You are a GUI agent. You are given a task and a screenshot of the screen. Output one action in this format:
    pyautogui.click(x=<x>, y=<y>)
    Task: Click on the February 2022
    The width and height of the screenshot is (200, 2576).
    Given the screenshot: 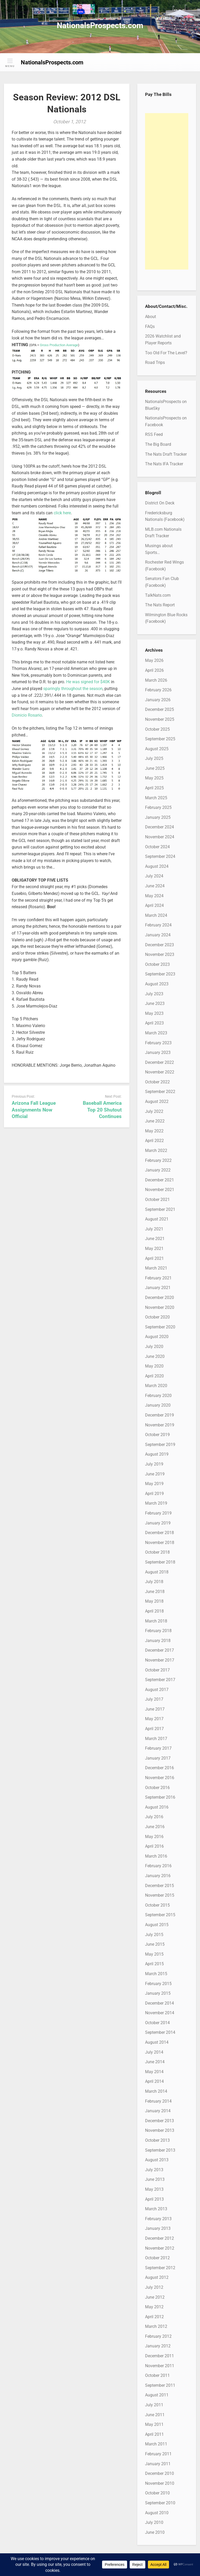 What is the action you would take?
    pyautogui.click(x=158, y=1160)
    